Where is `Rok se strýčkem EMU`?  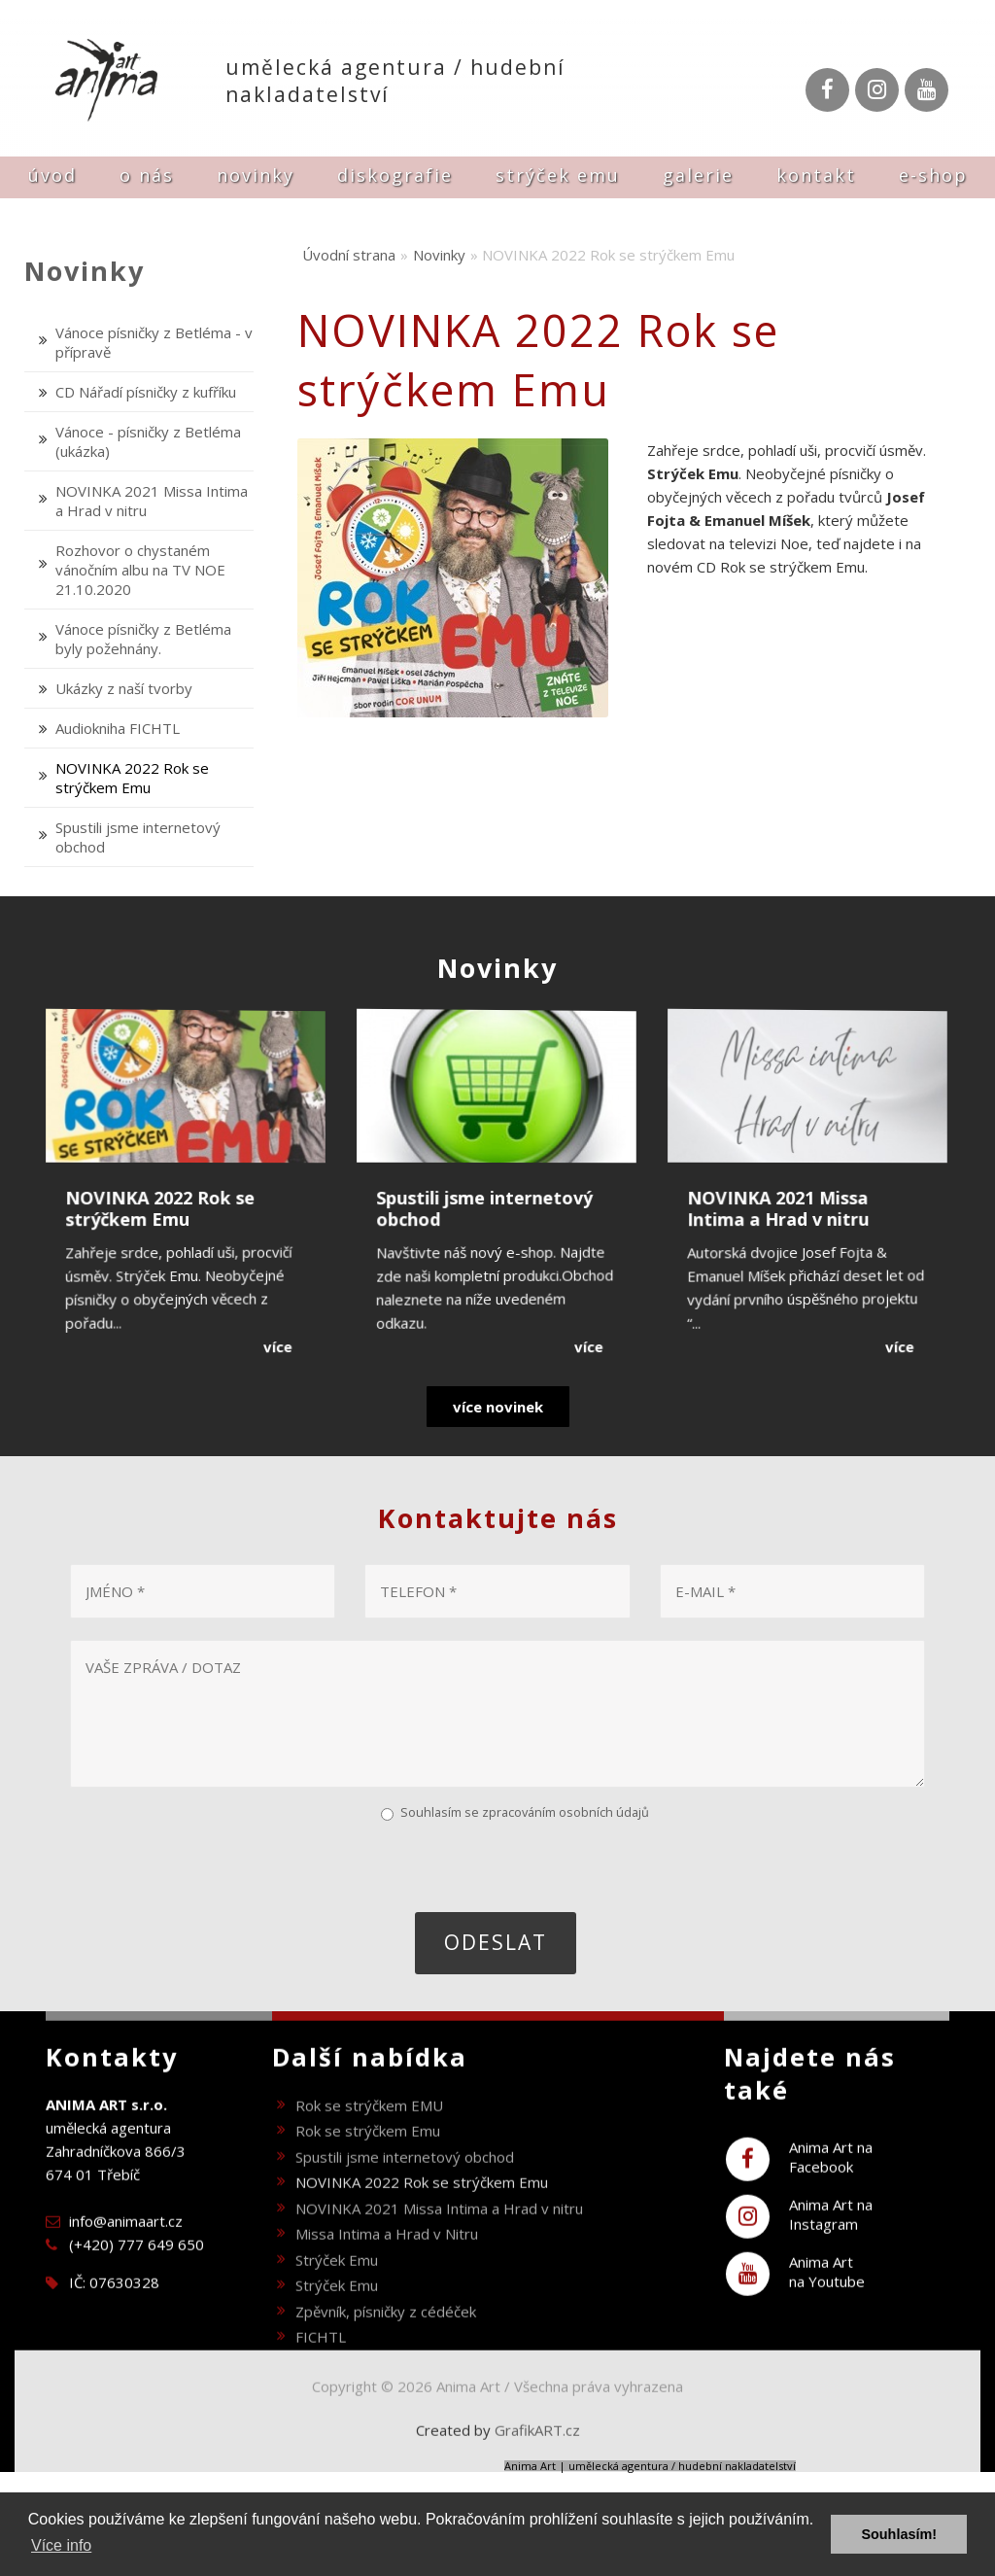 Rok se strýčkem EMU is located at coordinates (369, 2144).